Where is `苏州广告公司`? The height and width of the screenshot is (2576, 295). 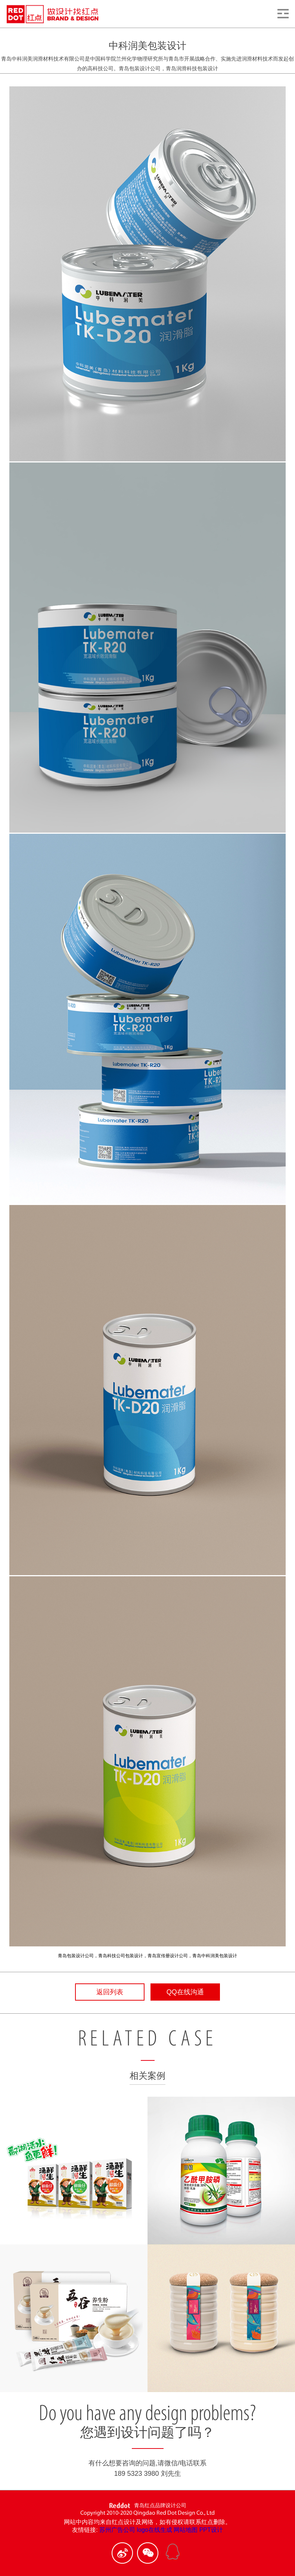 苏州广告公司 is located at coordinates (117, 2530).